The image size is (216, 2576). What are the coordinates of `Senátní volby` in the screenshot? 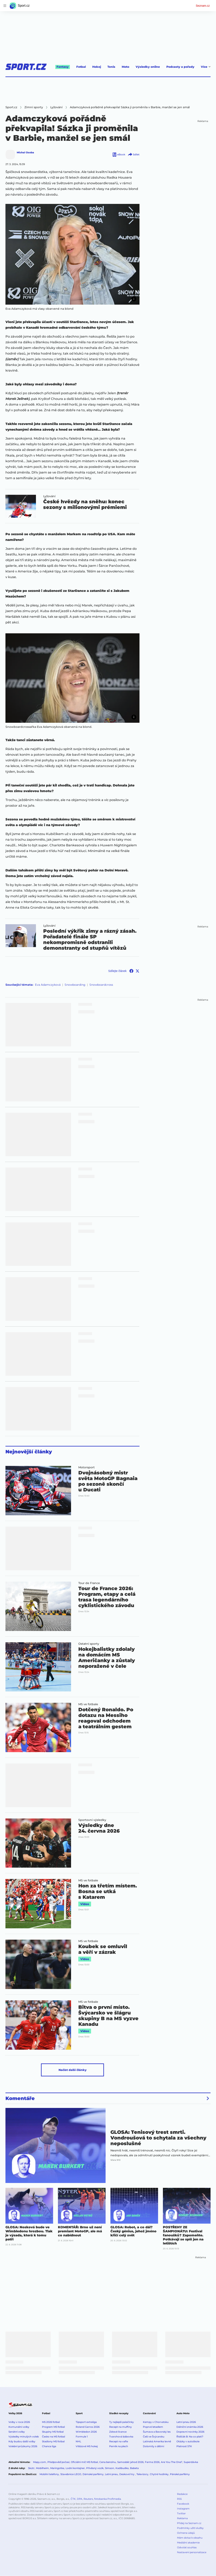 It's located at (16, 2431).